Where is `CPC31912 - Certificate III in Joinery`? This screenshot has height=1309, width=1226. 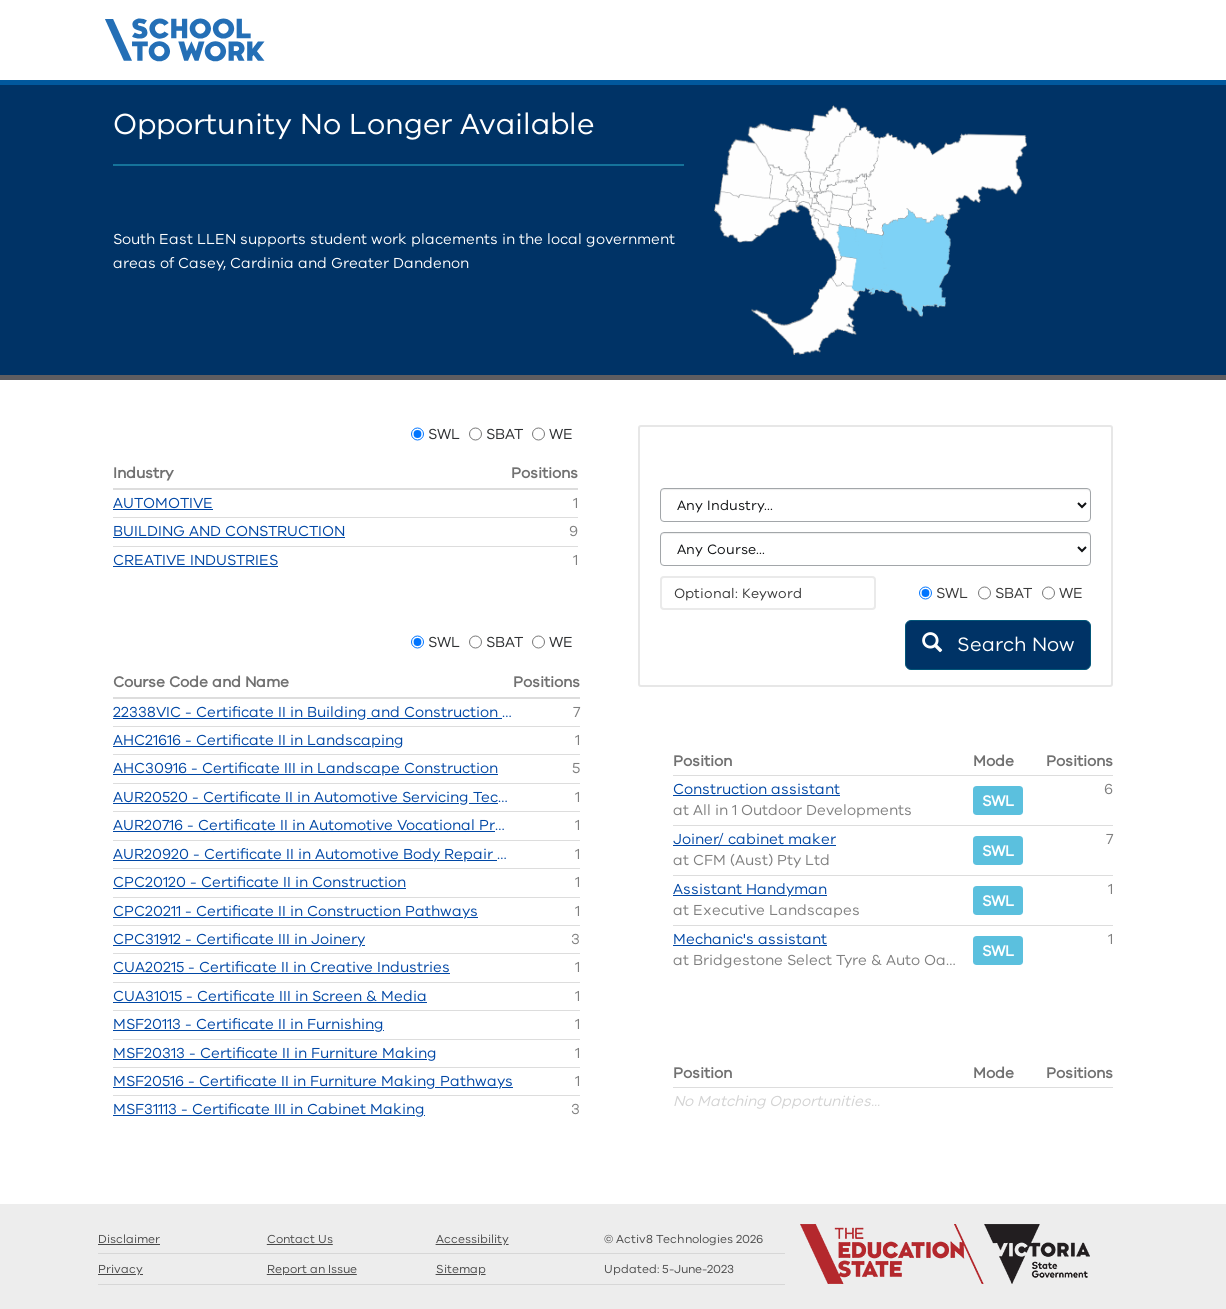
CPC31912 - Certificate III in Joinery is located at coordinates (239, 939).